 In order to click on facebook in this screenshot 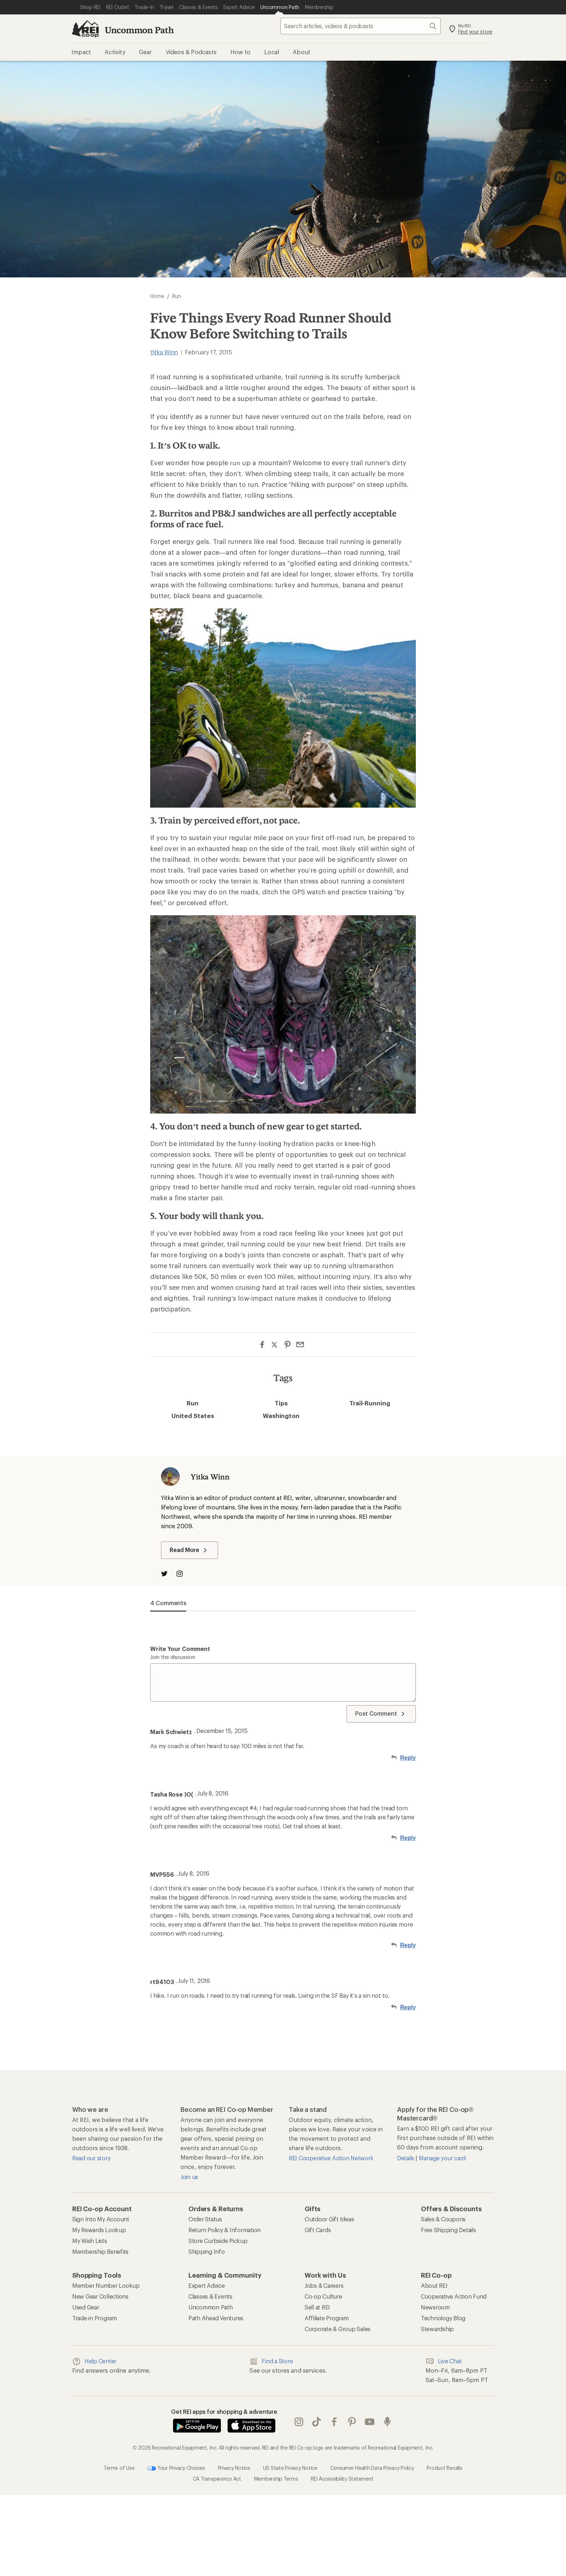, I will do `click(334, 2422)`.